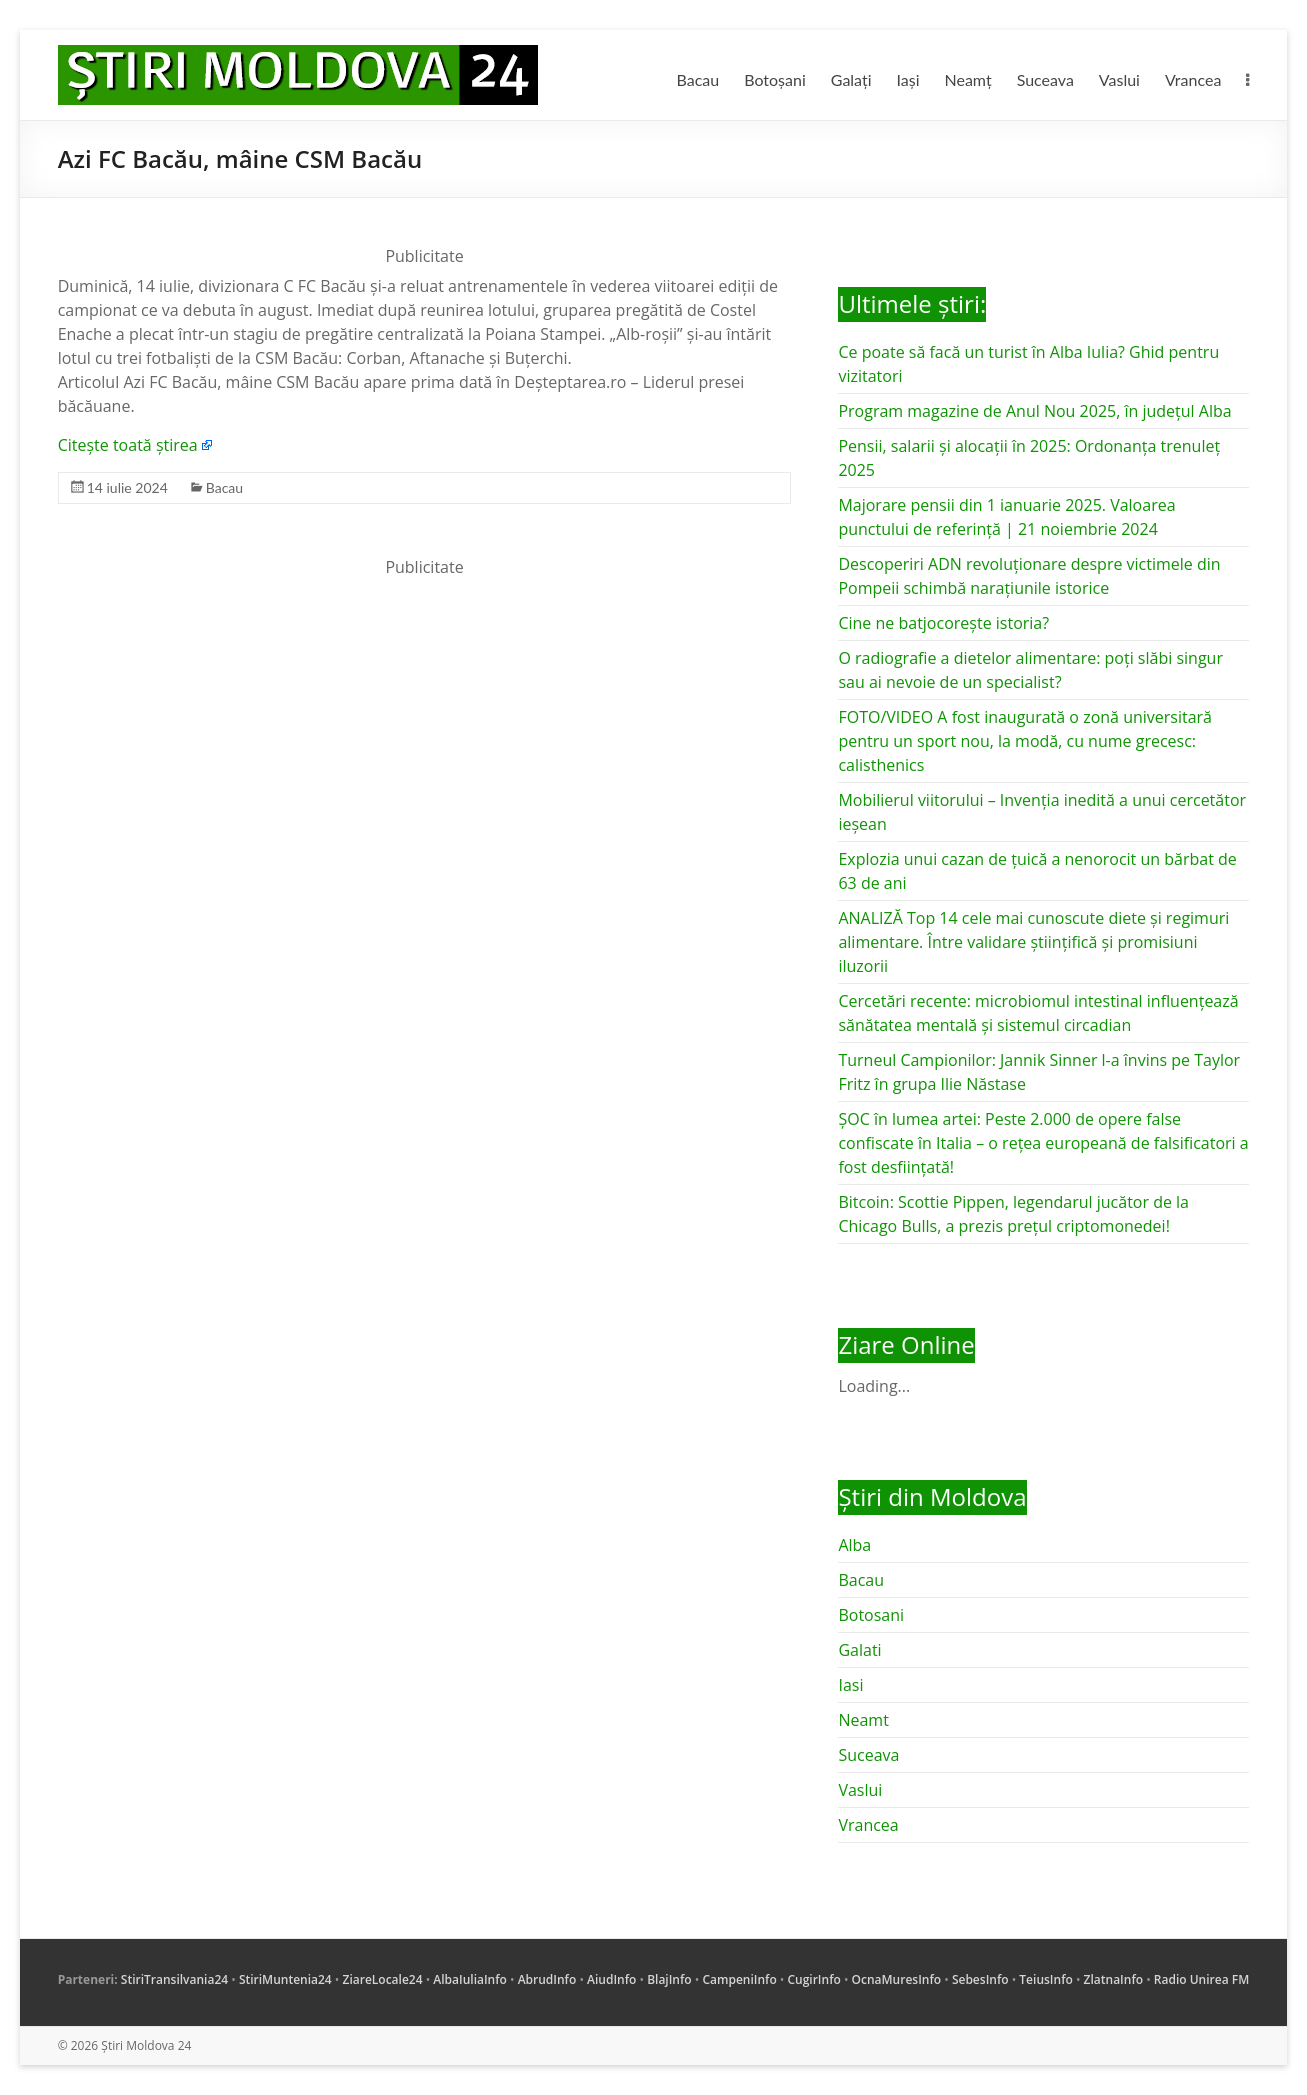 Image resolution: width=1307 pixels, height=2095 pixels. I want to click on AbrudInfo, so click(547, 1979).